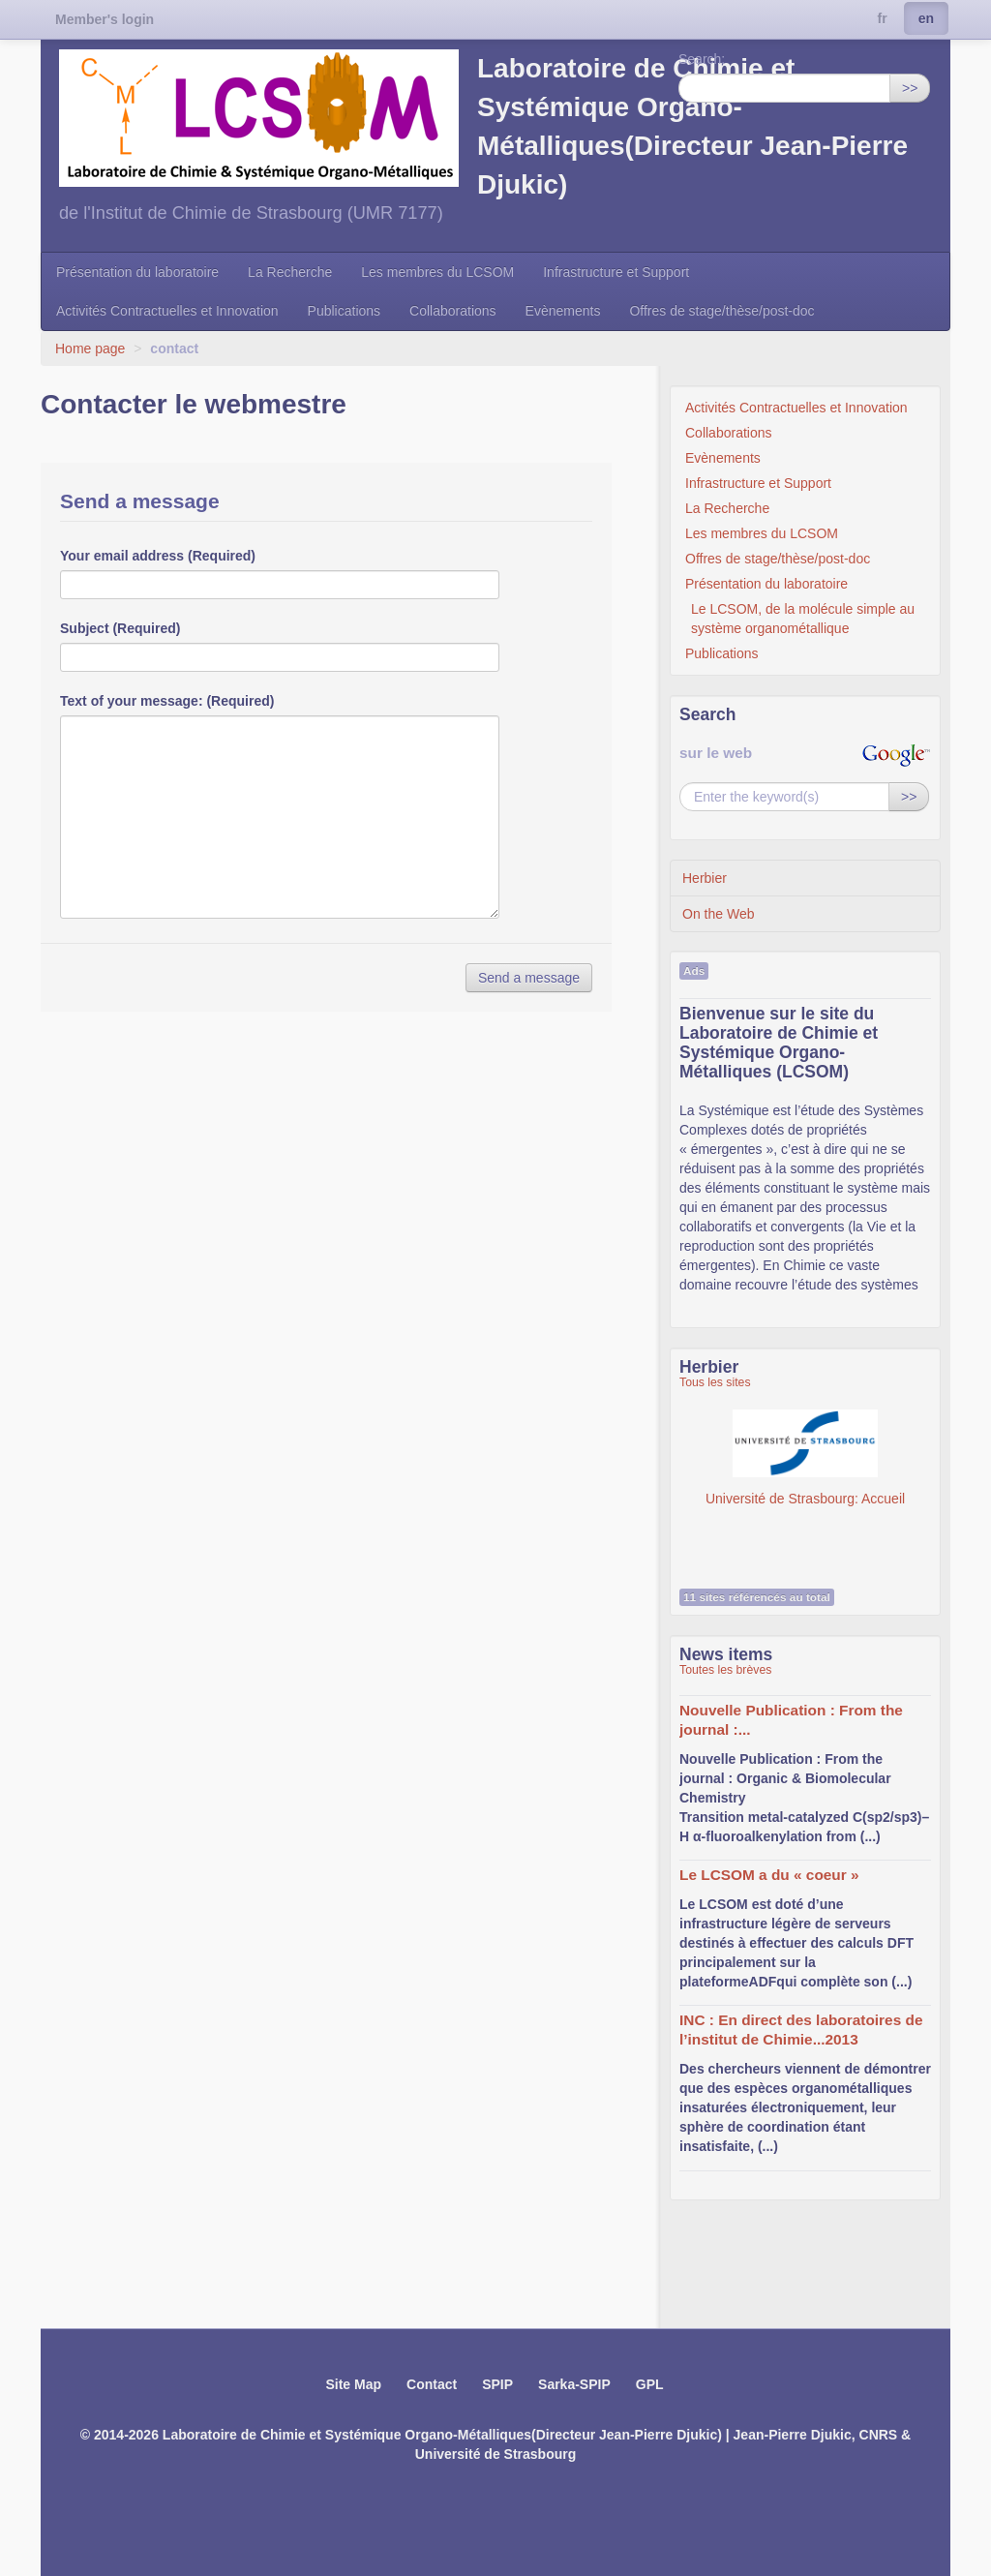 The image size is (991, 2576). I want to click on Text of your message: (Required), so click(167, 701).